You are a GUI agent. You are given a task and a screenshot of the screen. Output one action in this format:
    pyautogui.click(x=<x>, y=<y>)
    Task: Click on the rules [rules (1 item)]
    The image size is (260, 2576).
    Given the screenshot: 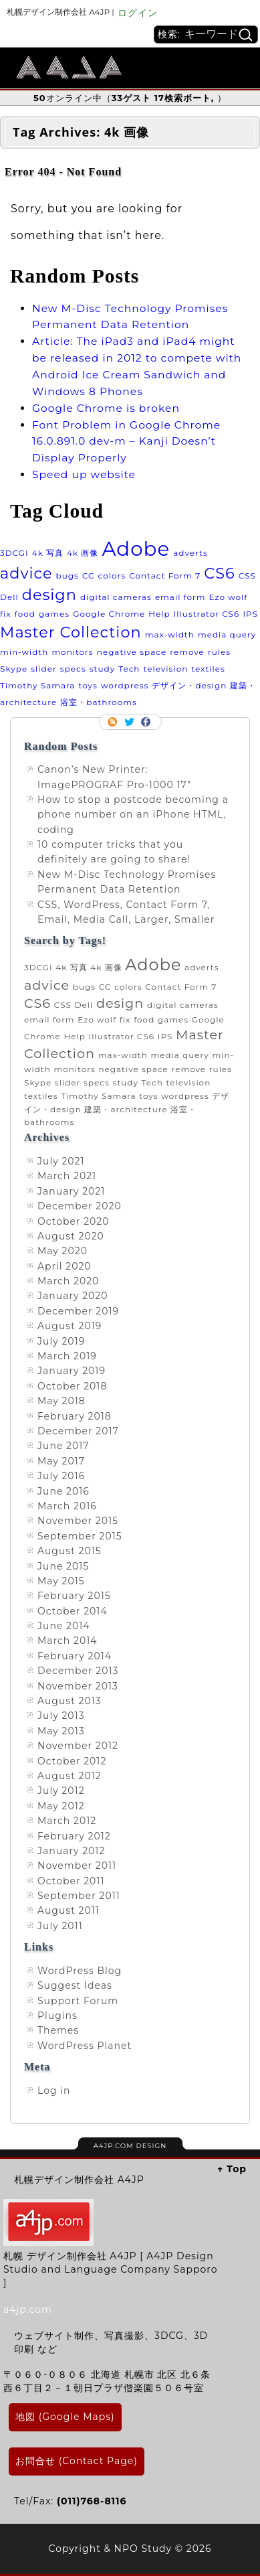 What is the action you would take?
    pyautogui.click(x=219, y=652)
    